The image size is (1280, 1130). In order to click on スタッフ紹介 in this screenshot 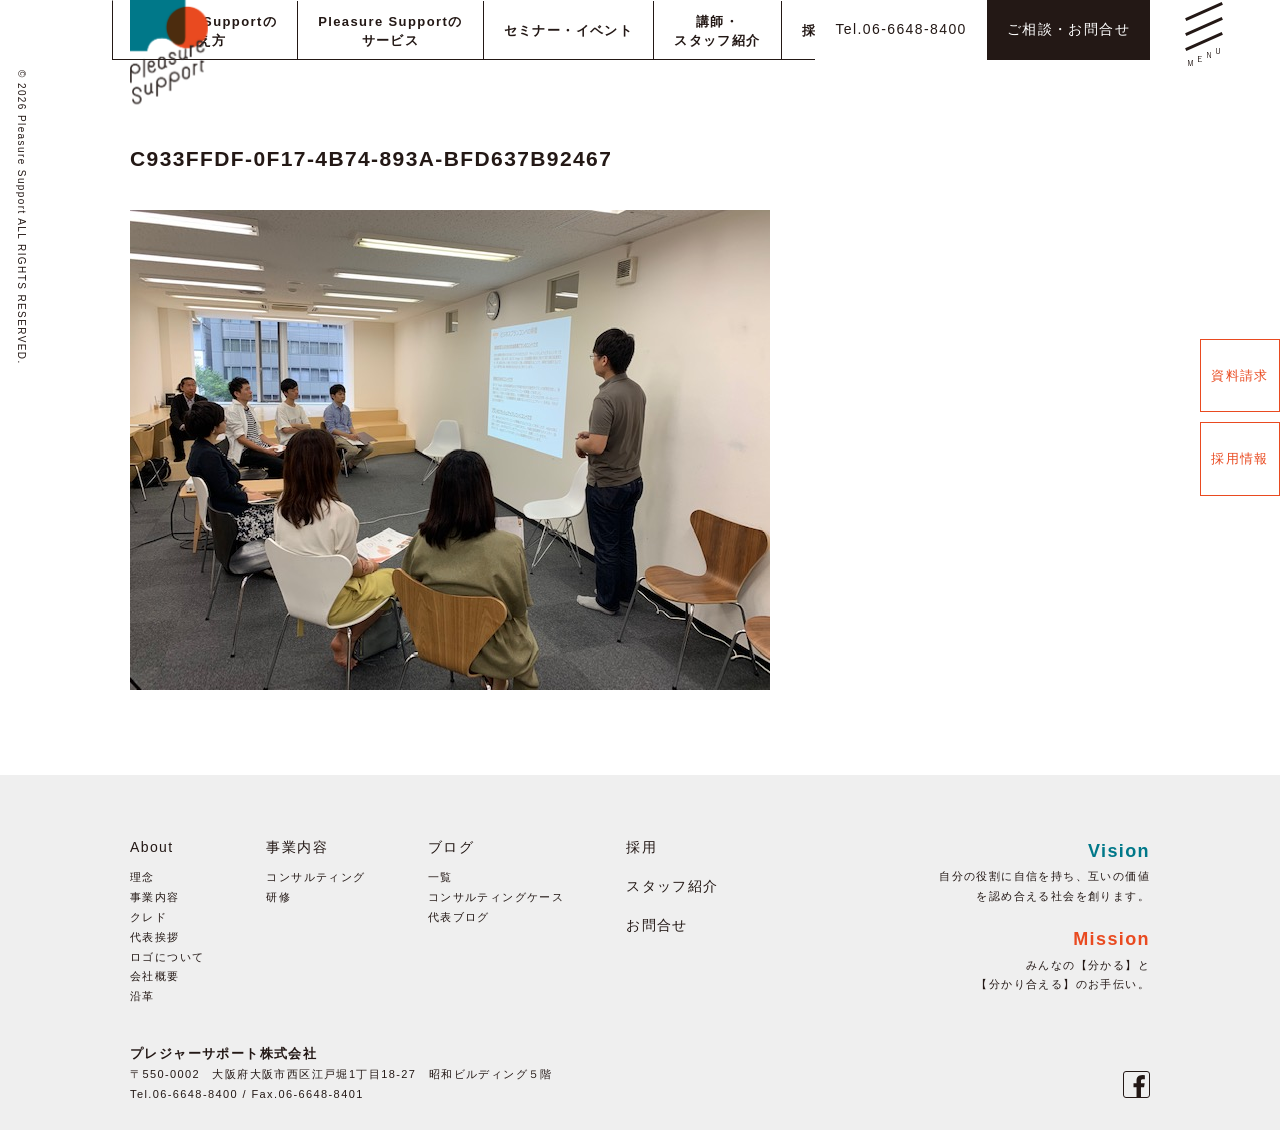, I will do `click(672, 886)`.